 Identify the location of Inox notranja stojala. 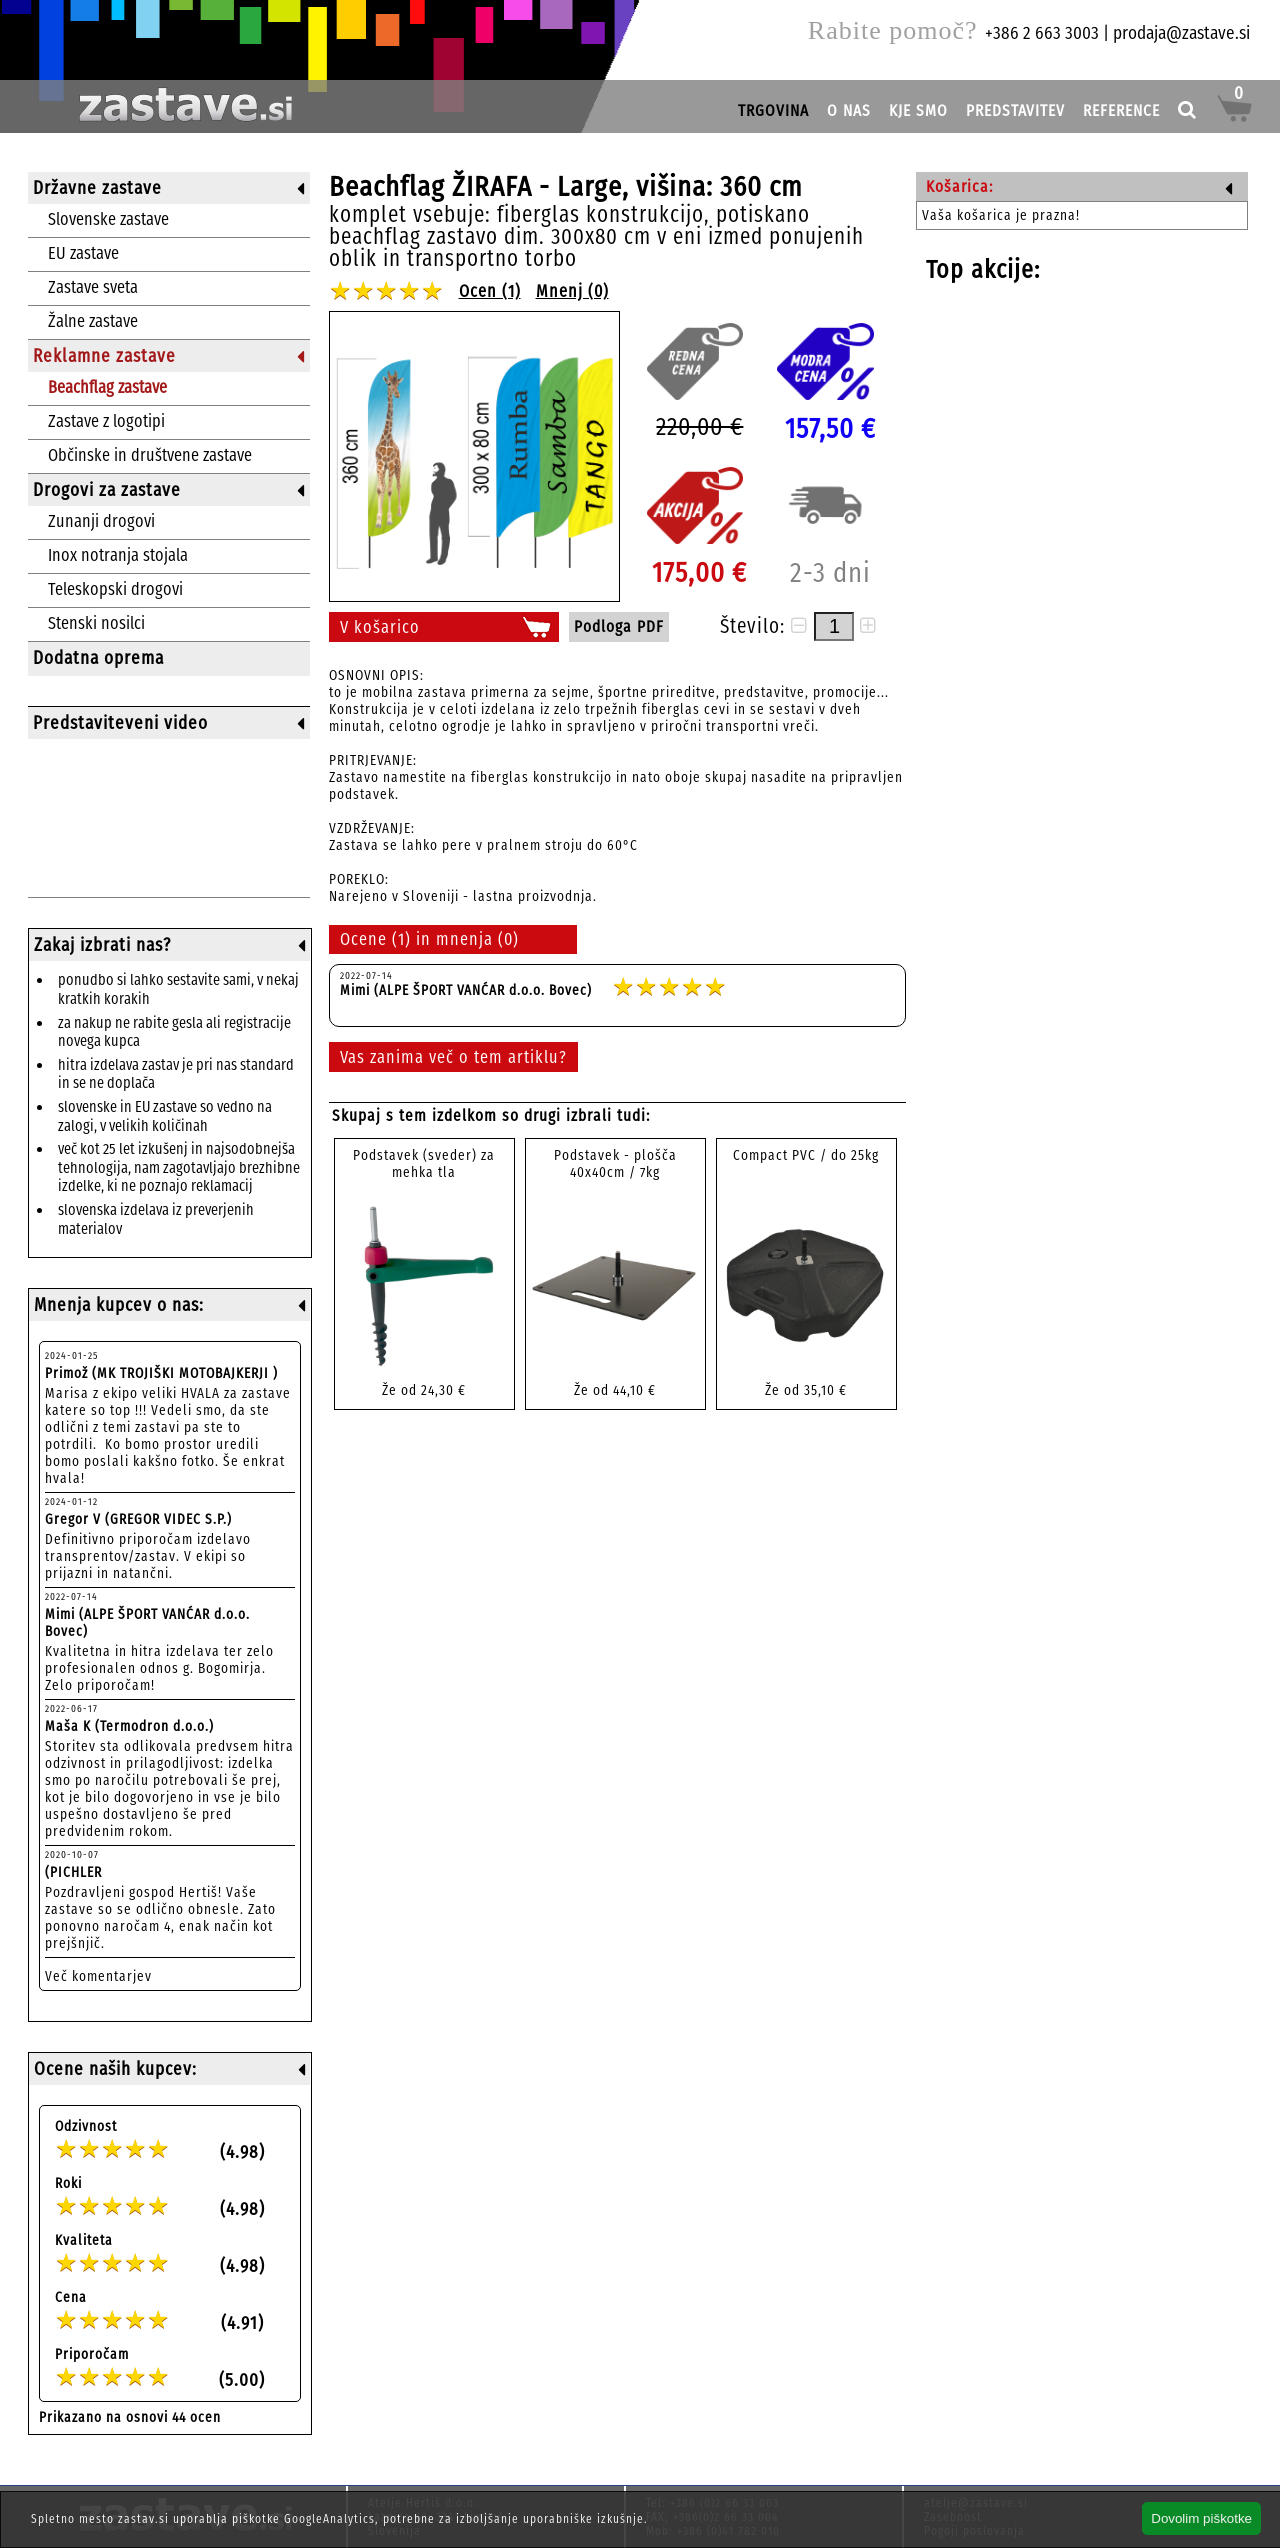
(118, 555).